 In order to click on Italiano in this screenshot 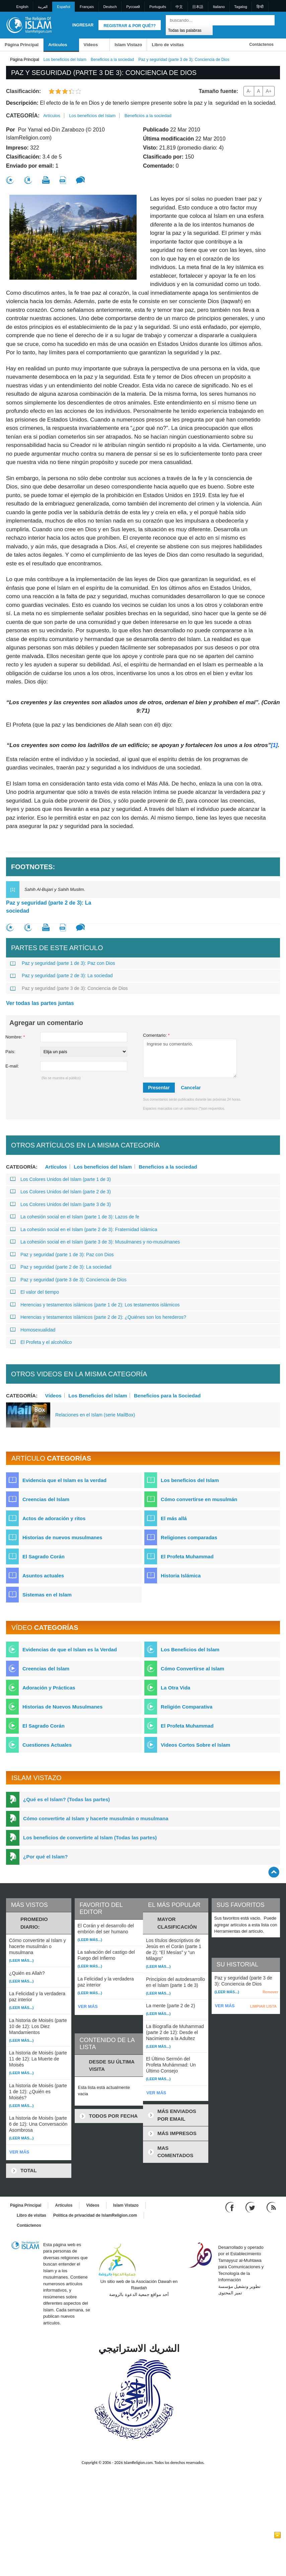, I will do `click(219, 7)`.